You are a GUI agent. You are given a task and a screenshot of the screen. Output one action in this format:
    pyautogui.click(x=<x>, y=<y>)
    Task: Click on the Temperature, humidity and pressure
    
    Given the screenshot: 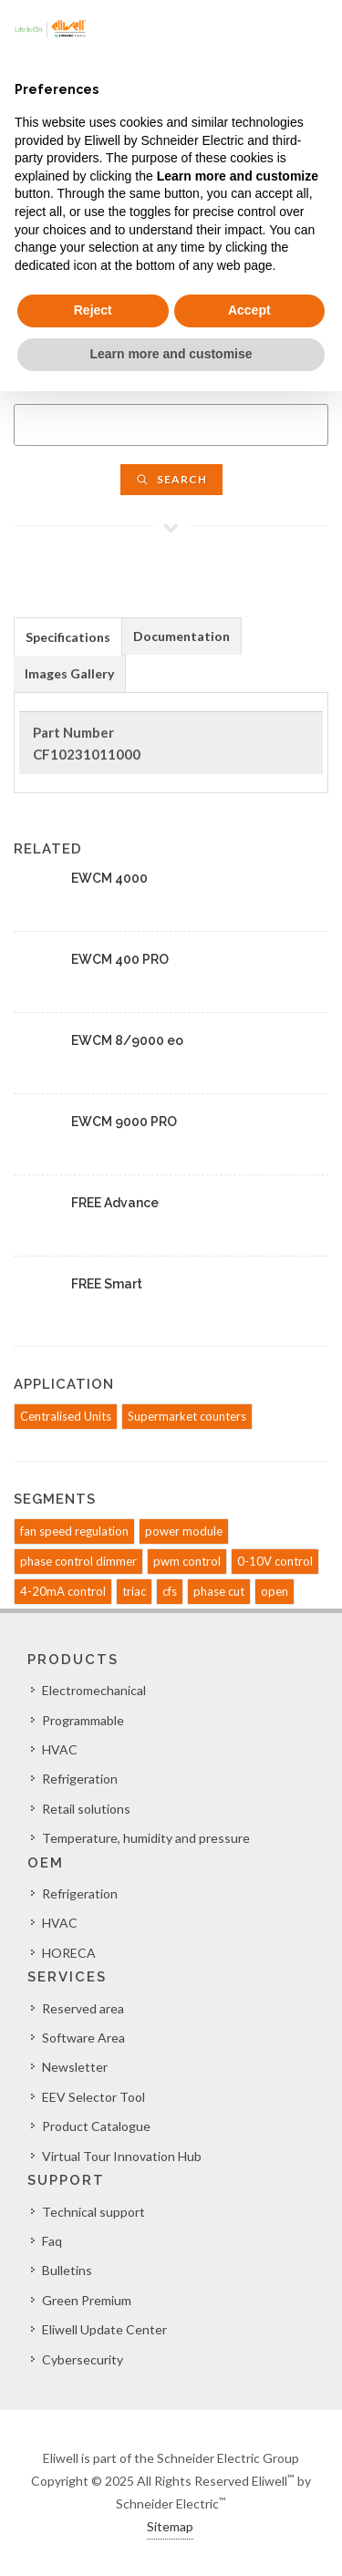 What is the action you would take?
    pyautogui.click(x=146, y=1838)
    